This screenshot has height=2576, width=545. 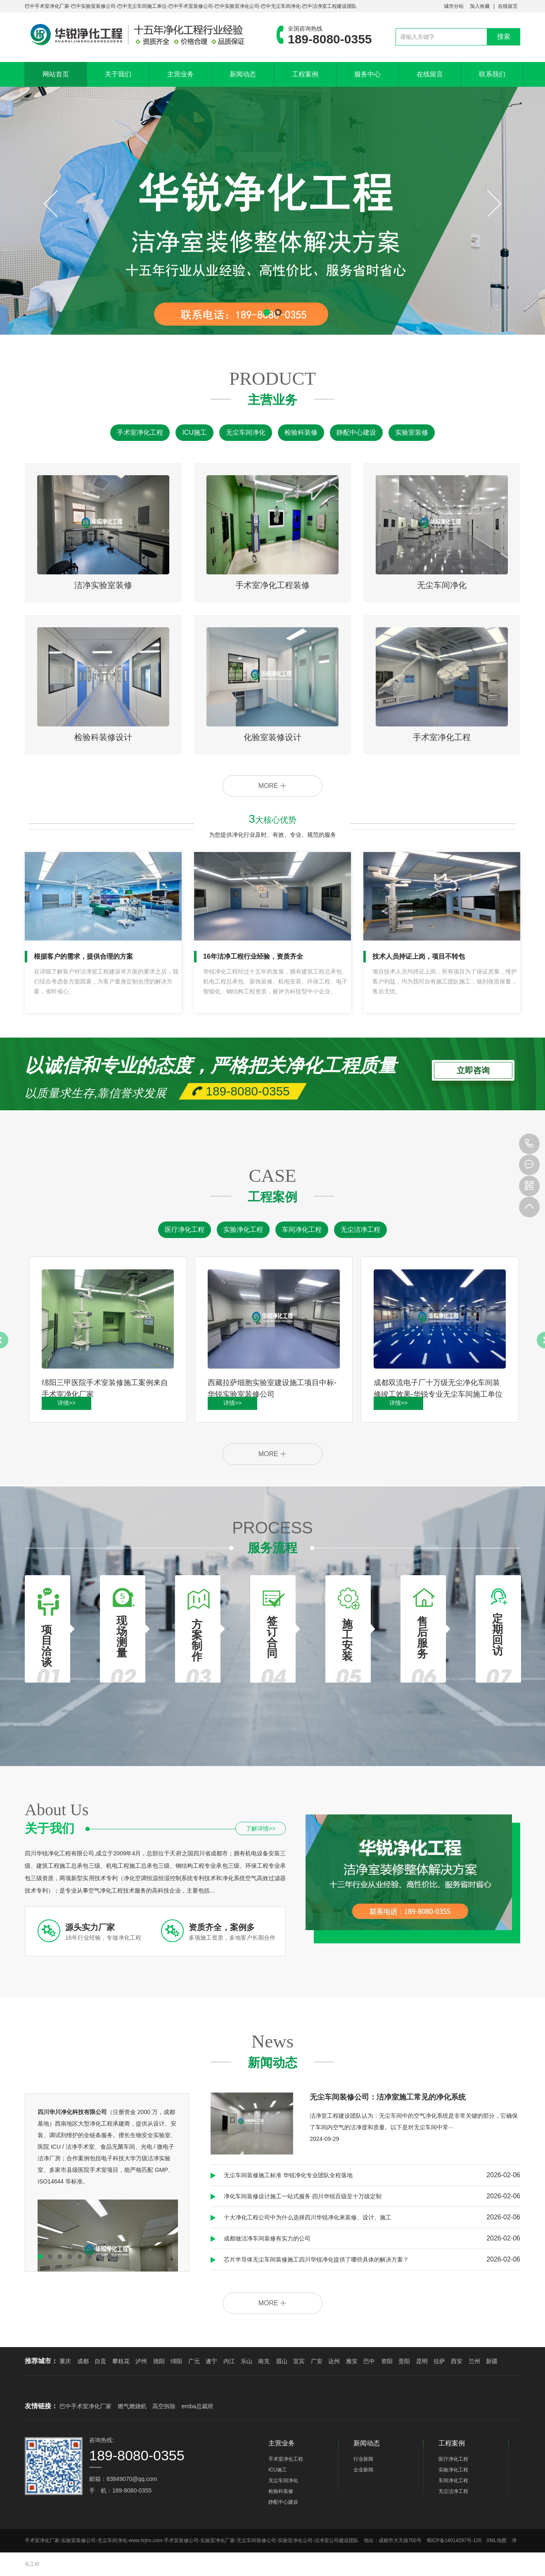 I want to click on 兰州, so click(x=474, y=2361).